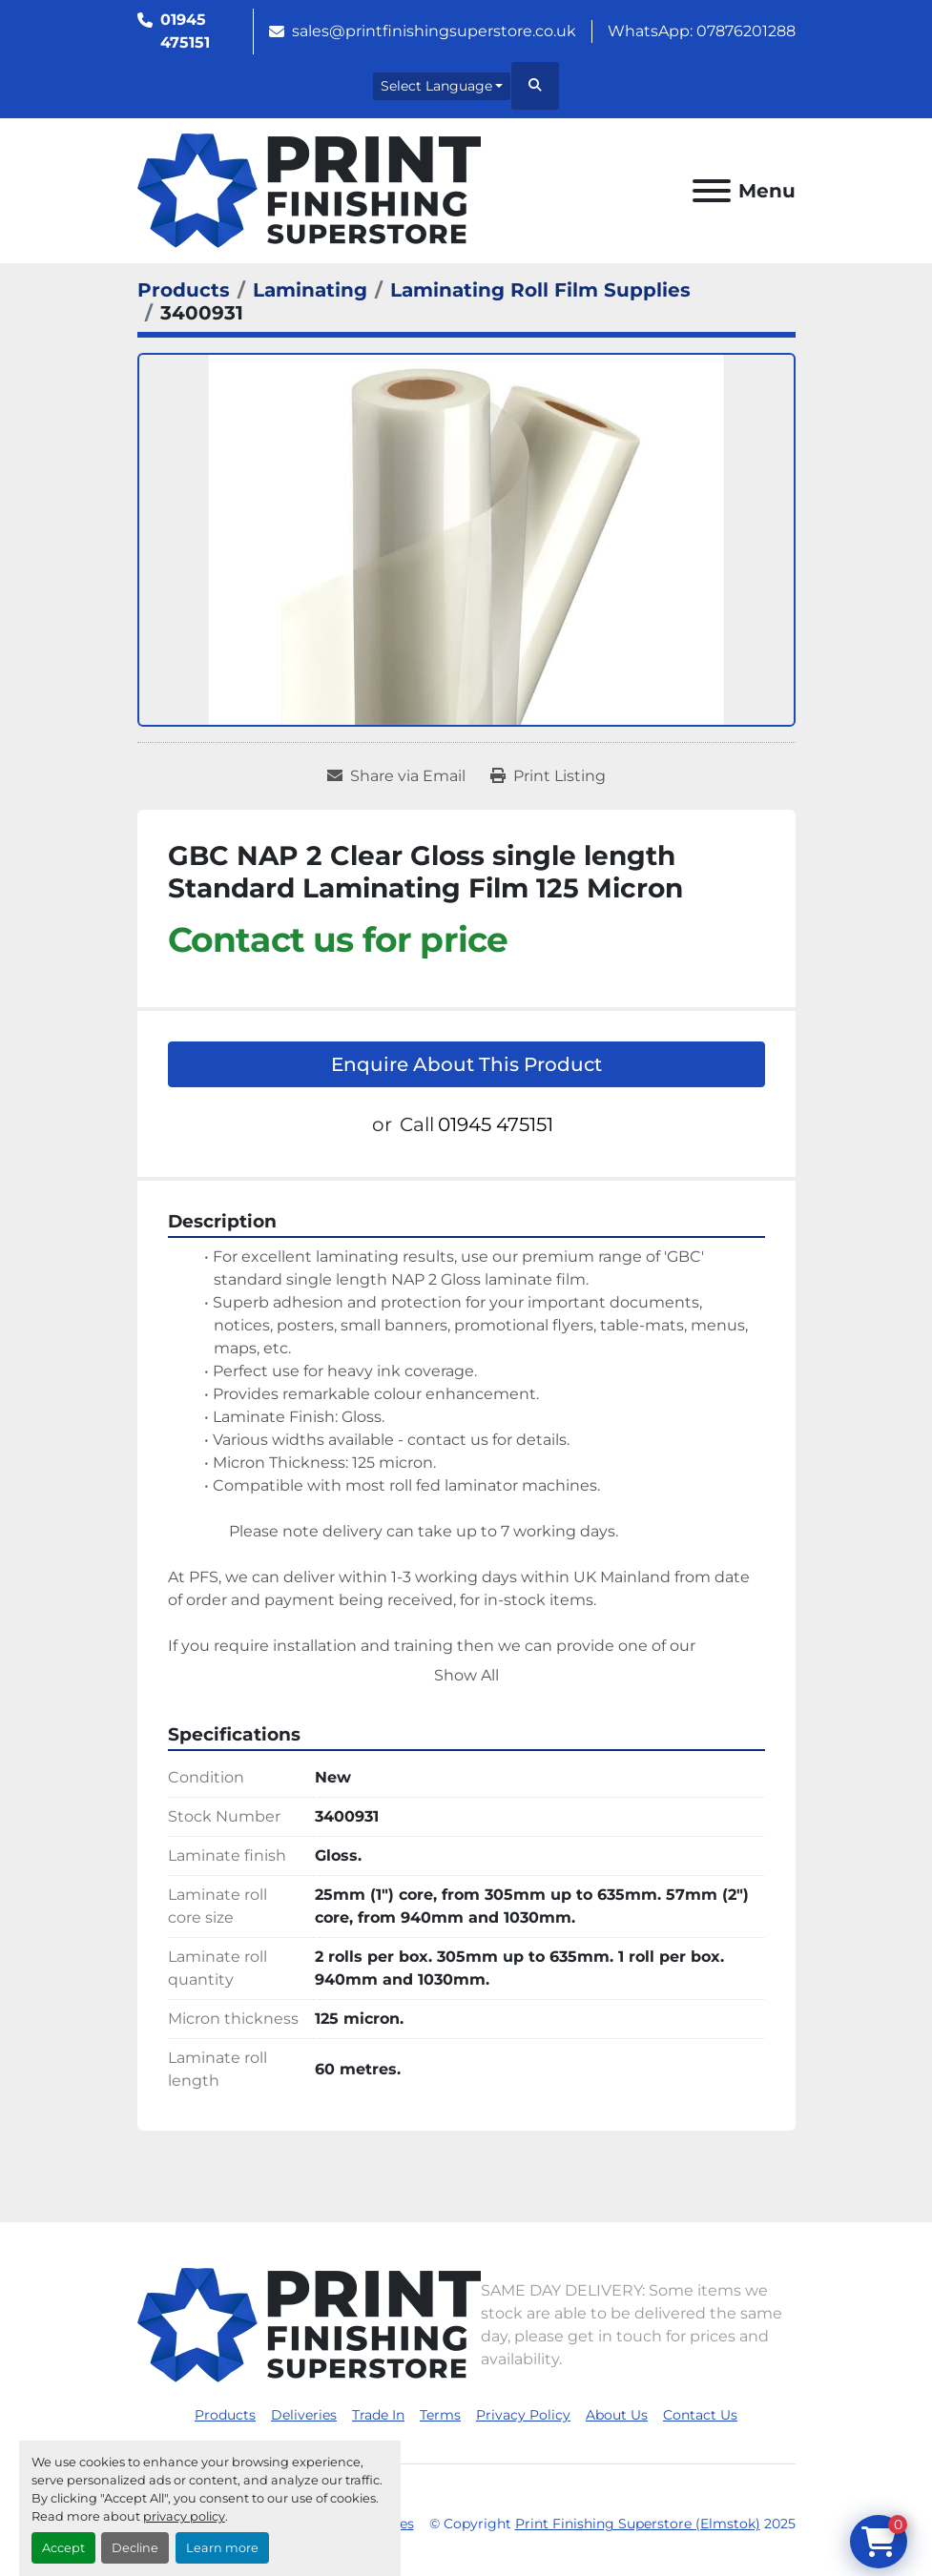 This screenshot has height=2576, width=932. Describe the element at coordinates (548, 776) in the screenshot. I see `[Print Listing]` at that location.